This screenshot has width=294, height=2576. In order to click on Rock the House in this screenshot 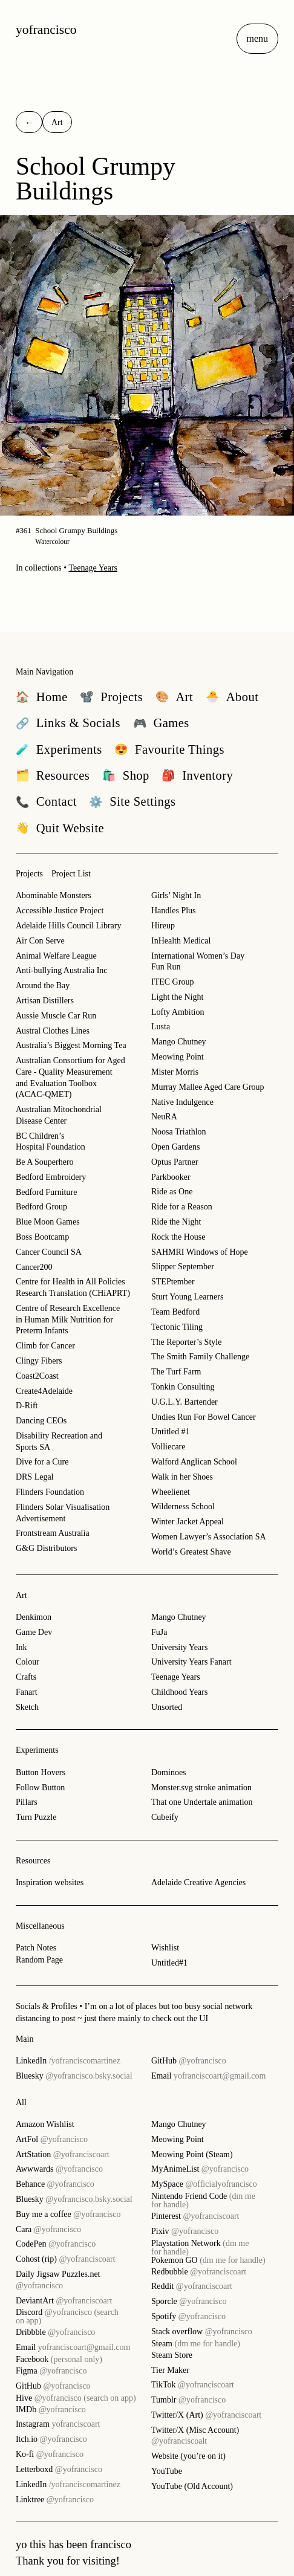, I will do `click(178, 1236)`.